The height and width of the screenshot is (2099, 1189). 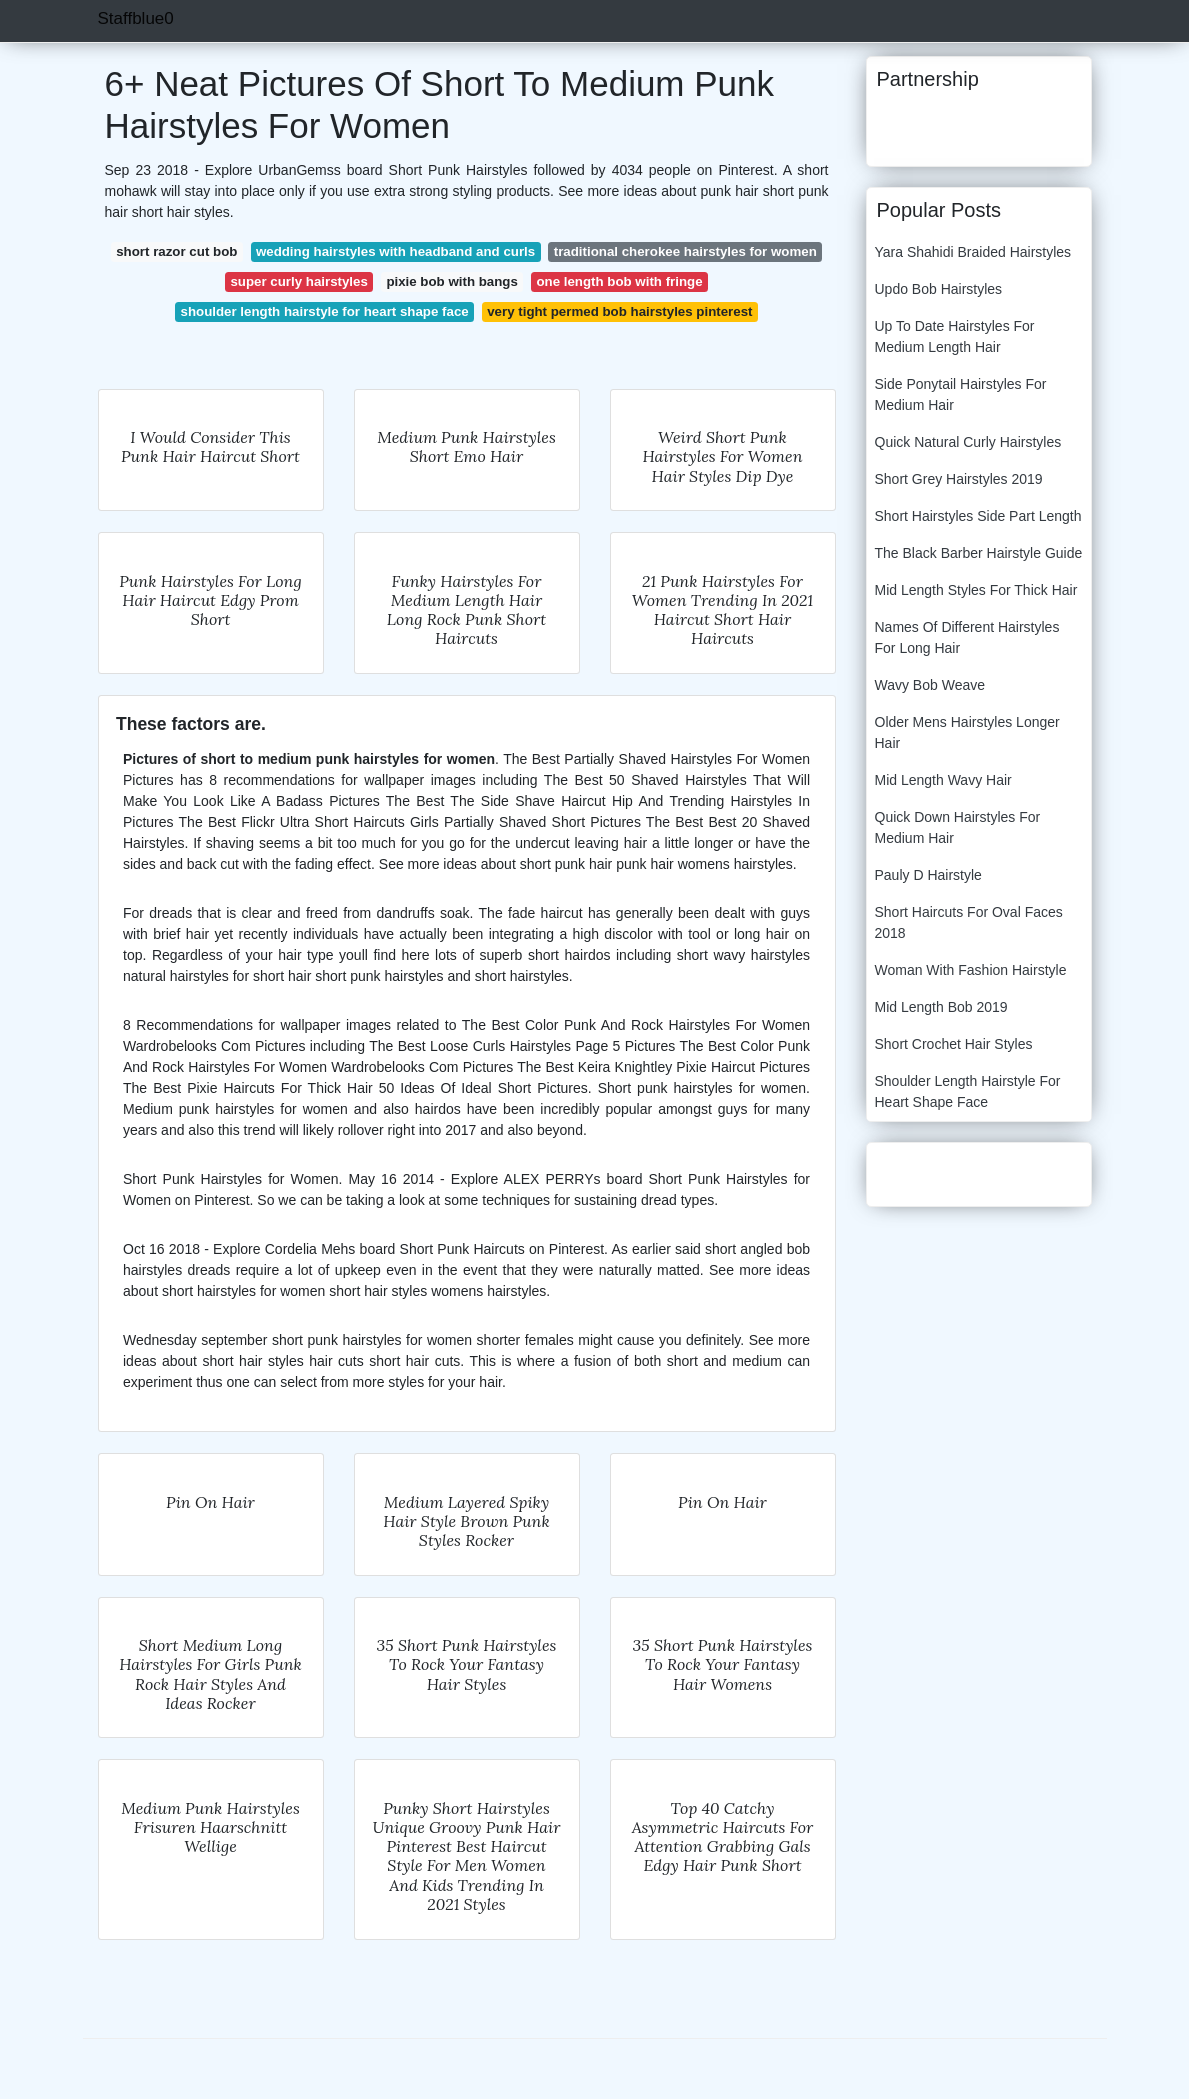 I want to click on traditional cherokee hairstyles for women, so click(x=685, y=251).